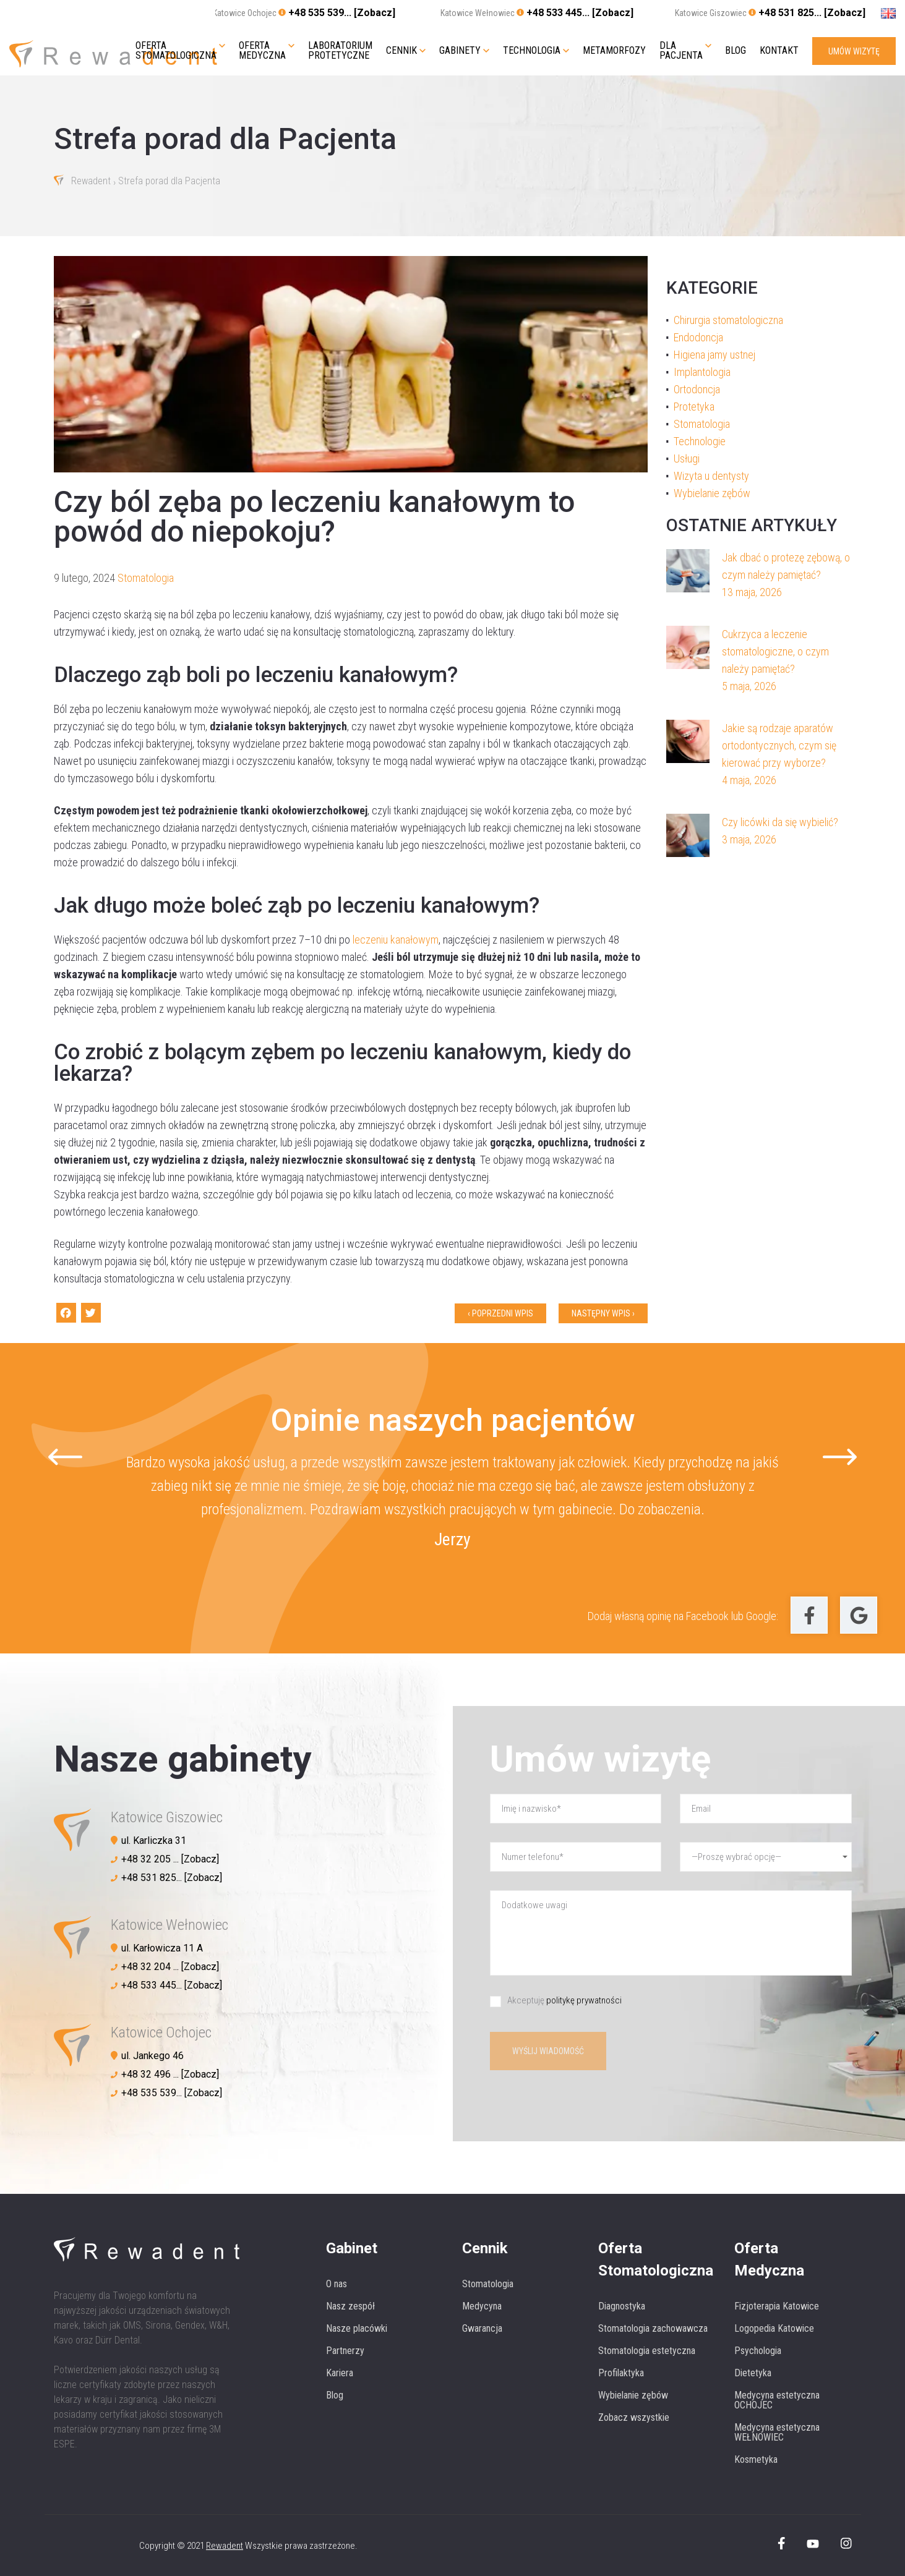 The width and height of the screenshot is (905, 2576). What do you see at coordinates (779, 51) in the screenshot?
I see `Kontakt` at bounding box center [779, 51].